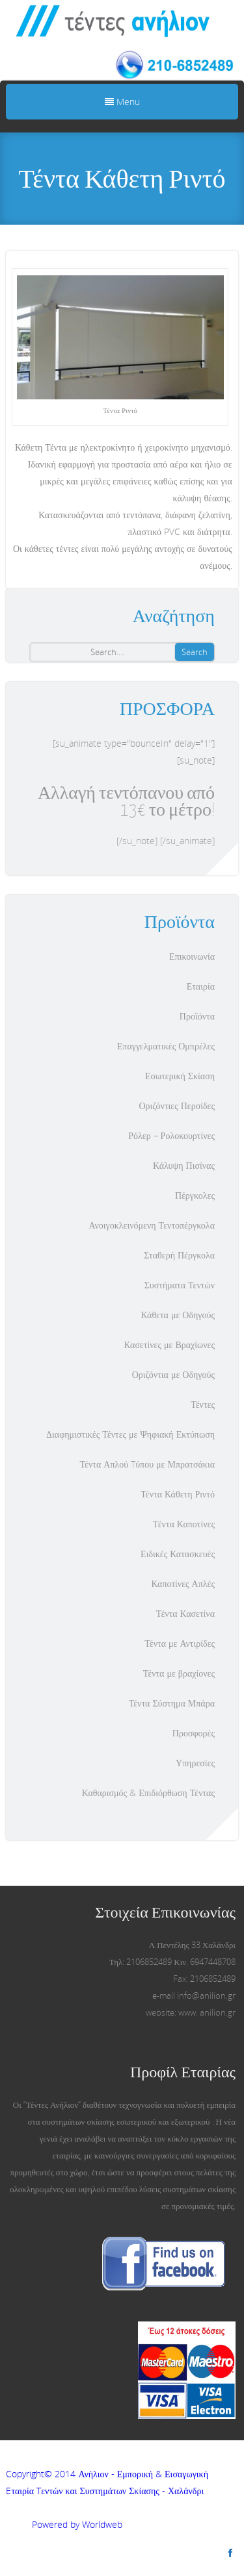  I want to click on Οριζόντιες Περσίδες, so click(177, 1105).